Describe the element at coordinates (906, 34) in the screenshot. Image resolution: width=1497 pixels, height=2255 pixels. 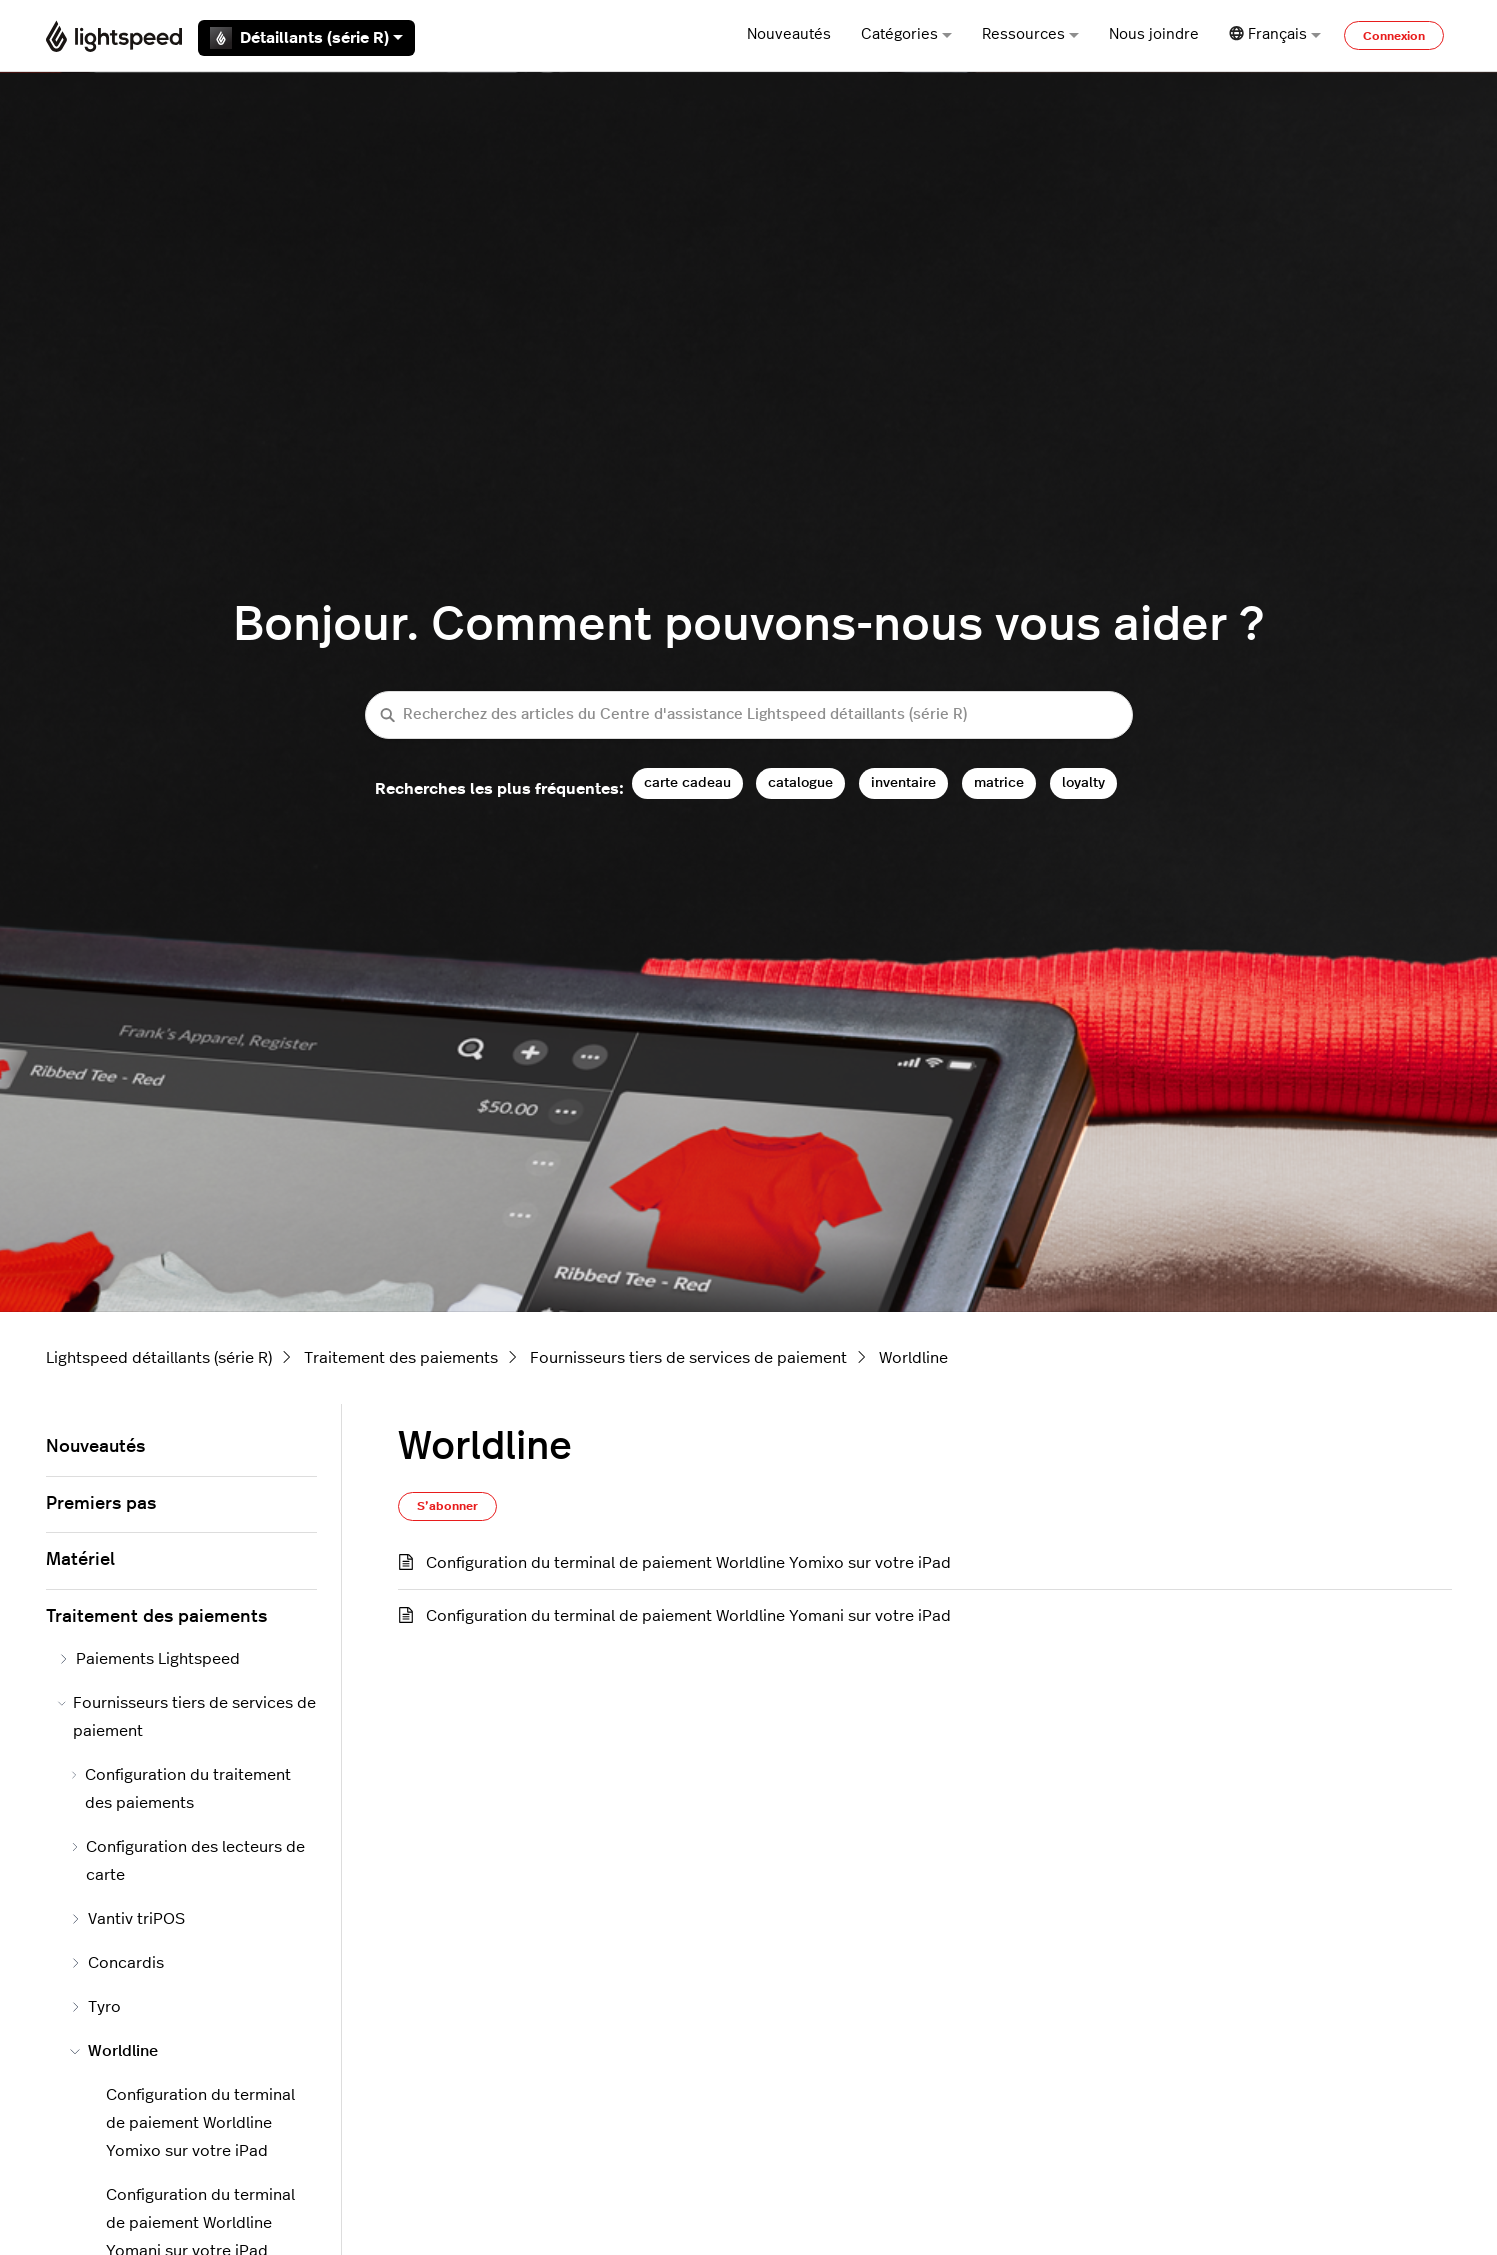
I see `Catégories` at that location.